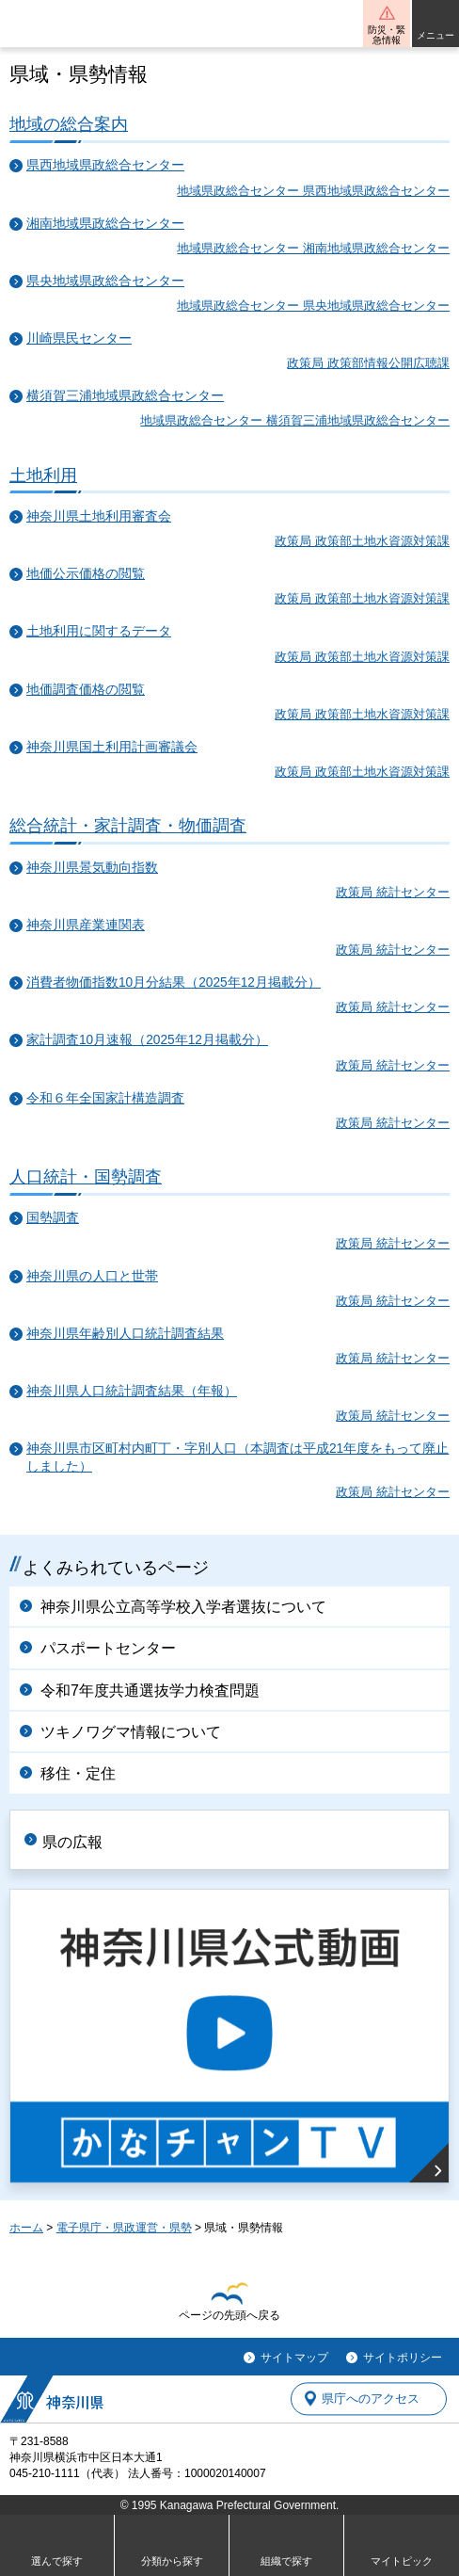 This screenshot has height=2576, width=459. Describe the element at coordinates (105, 281) in the screenshot. I see `県央地域県政総合センター` at that location.